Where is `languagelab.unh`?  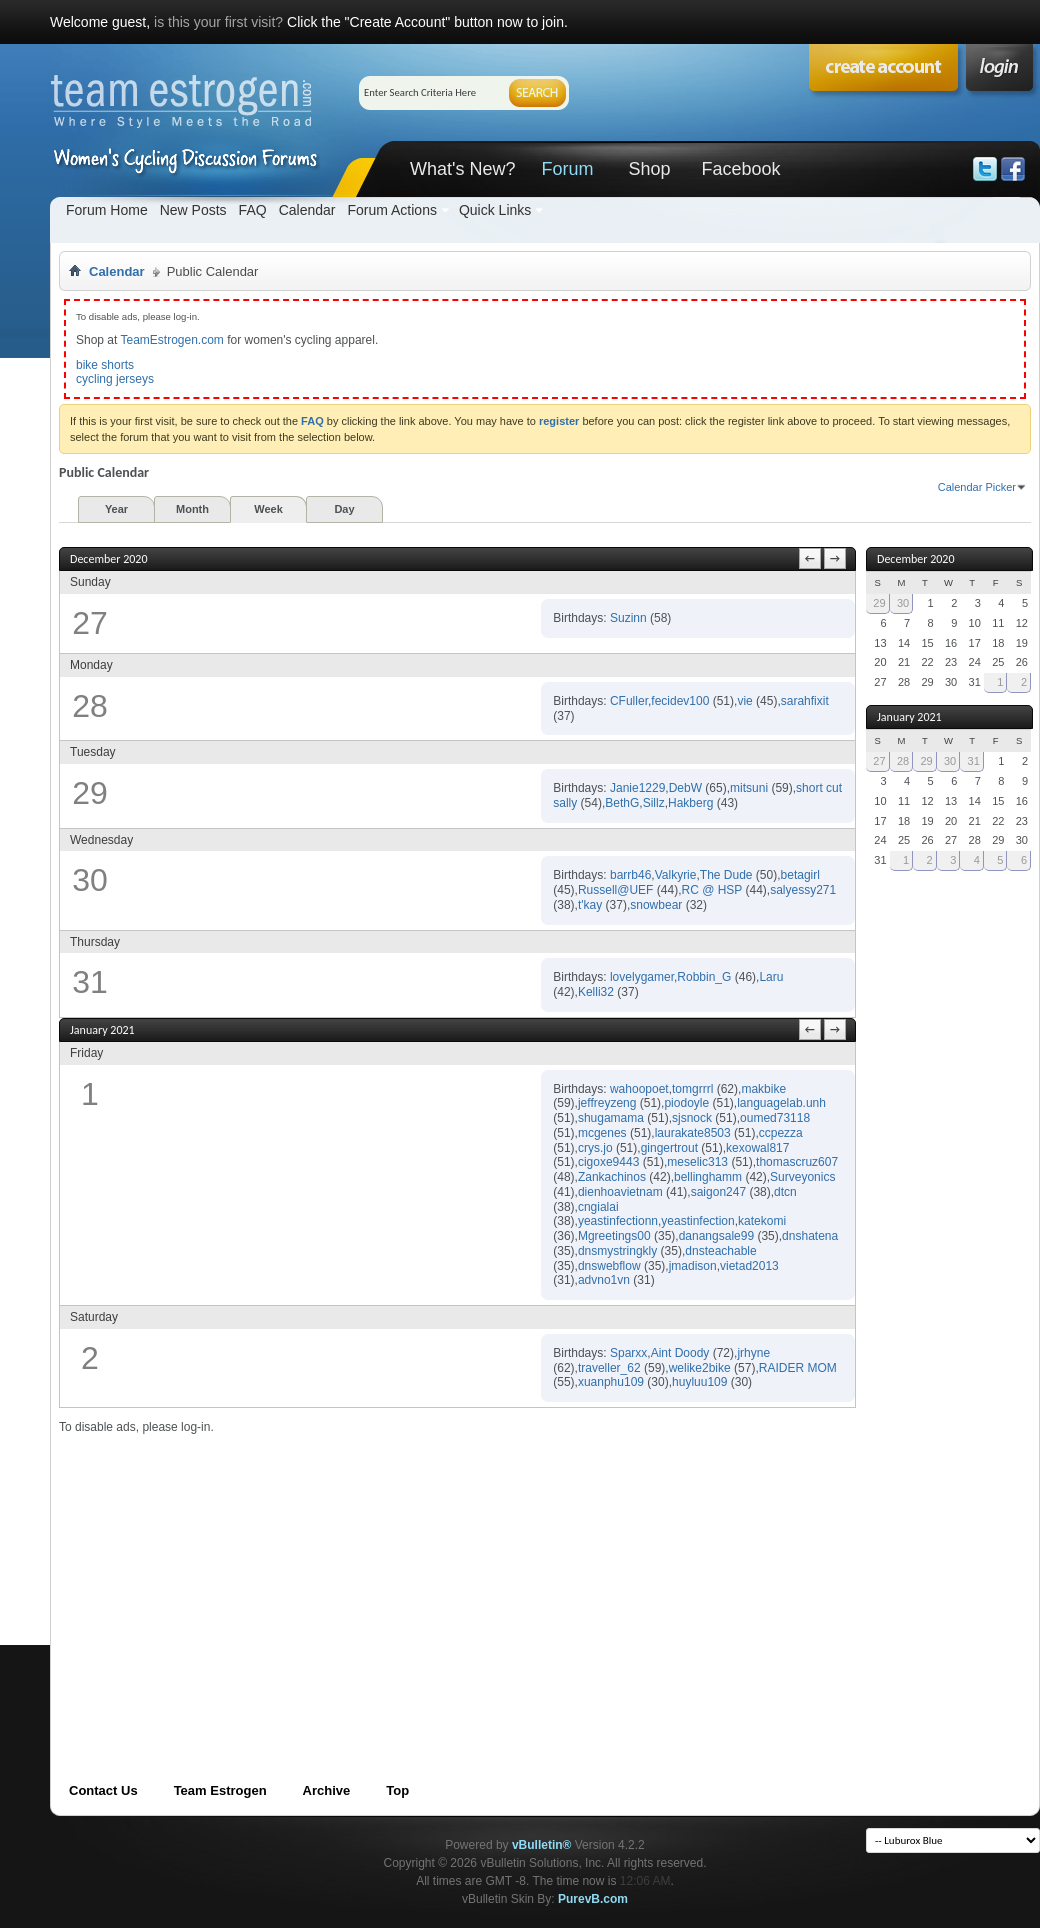
languagelab.unh is located at coordinates (781, 1103).